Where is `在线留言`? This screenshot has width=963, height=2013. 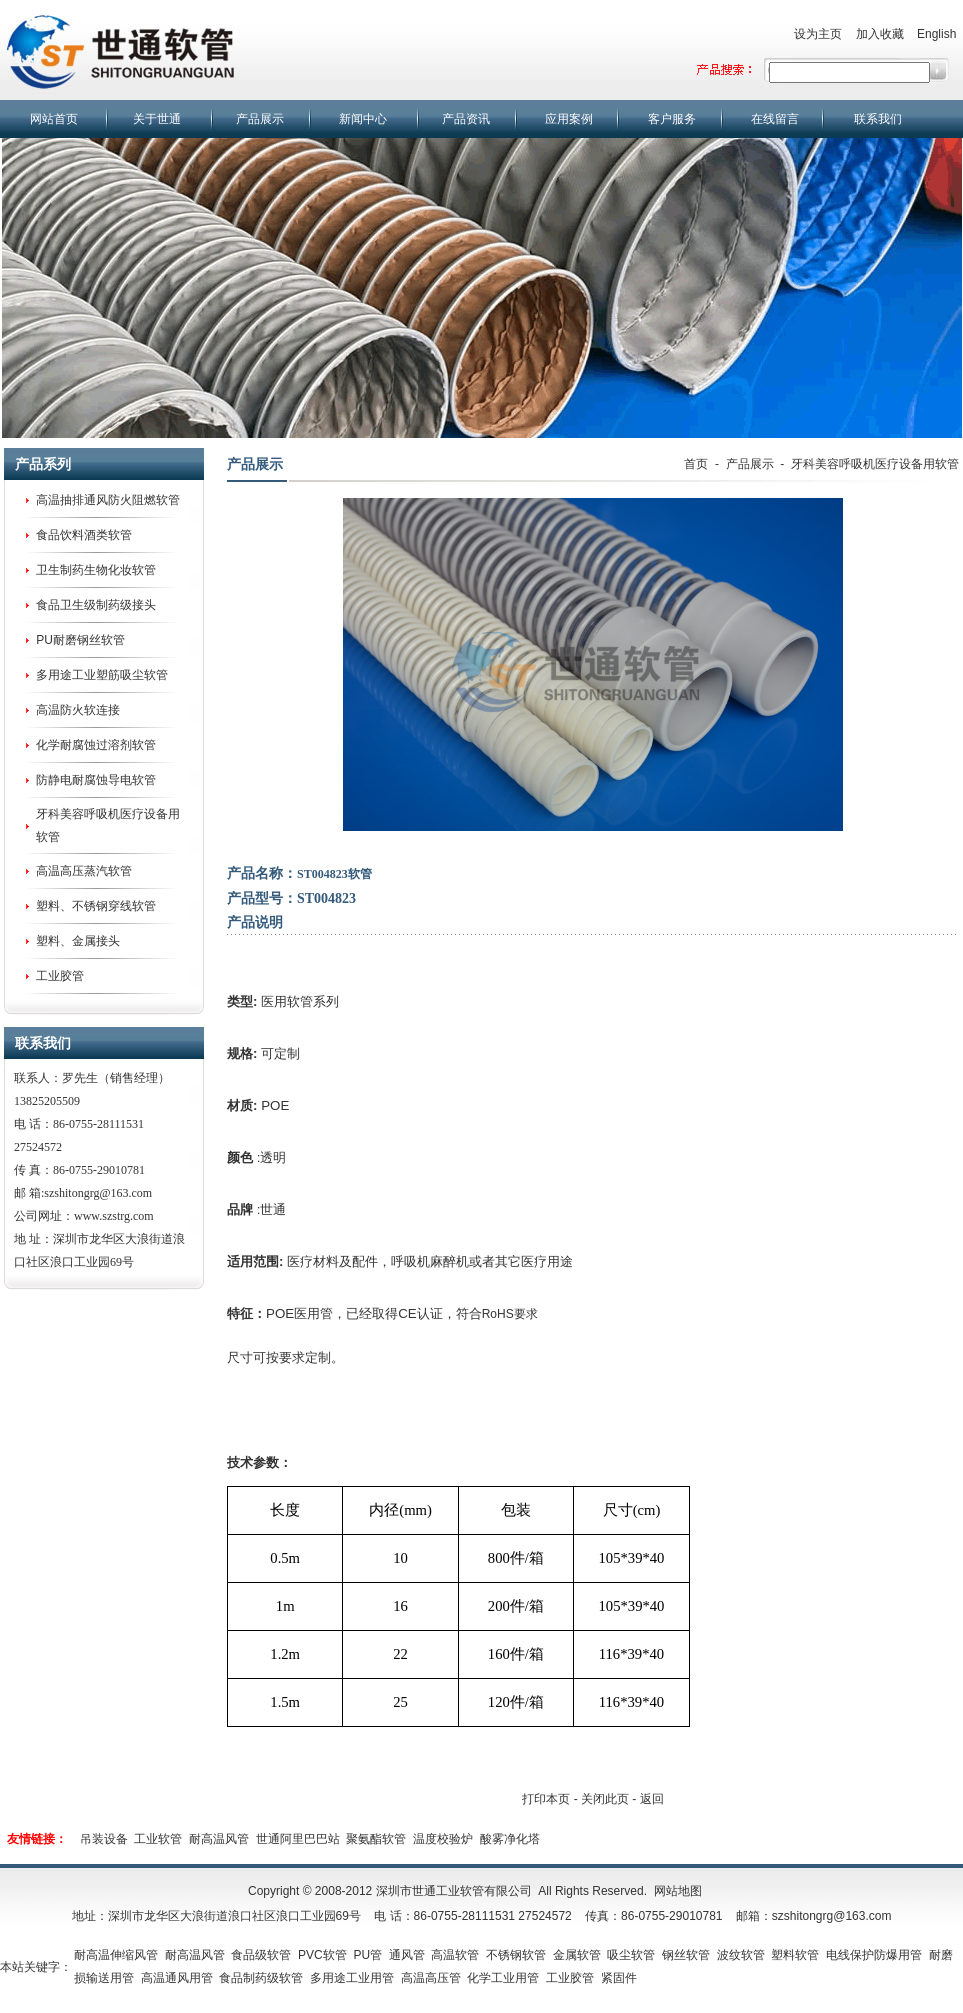
在线留言 is located at coordinates (775, 119).